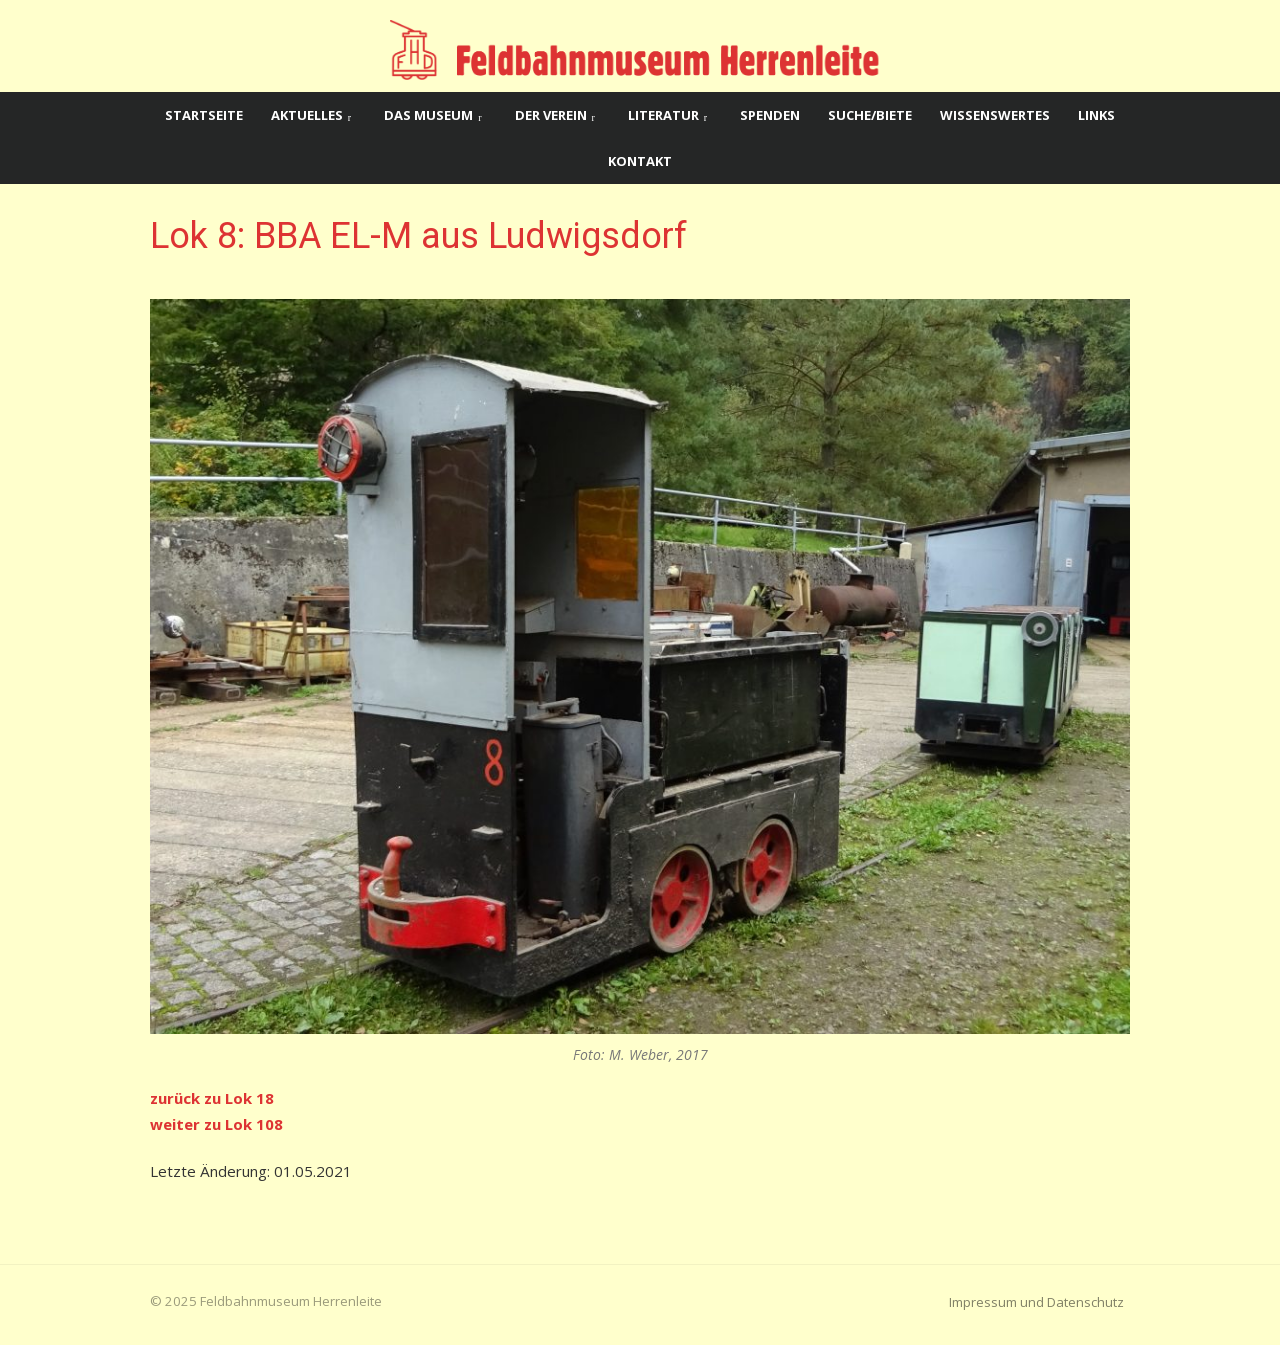  What do you see at coordinates (1096, 115) in the screenshot?
I see `Links` at bounding box center [1096, 115].